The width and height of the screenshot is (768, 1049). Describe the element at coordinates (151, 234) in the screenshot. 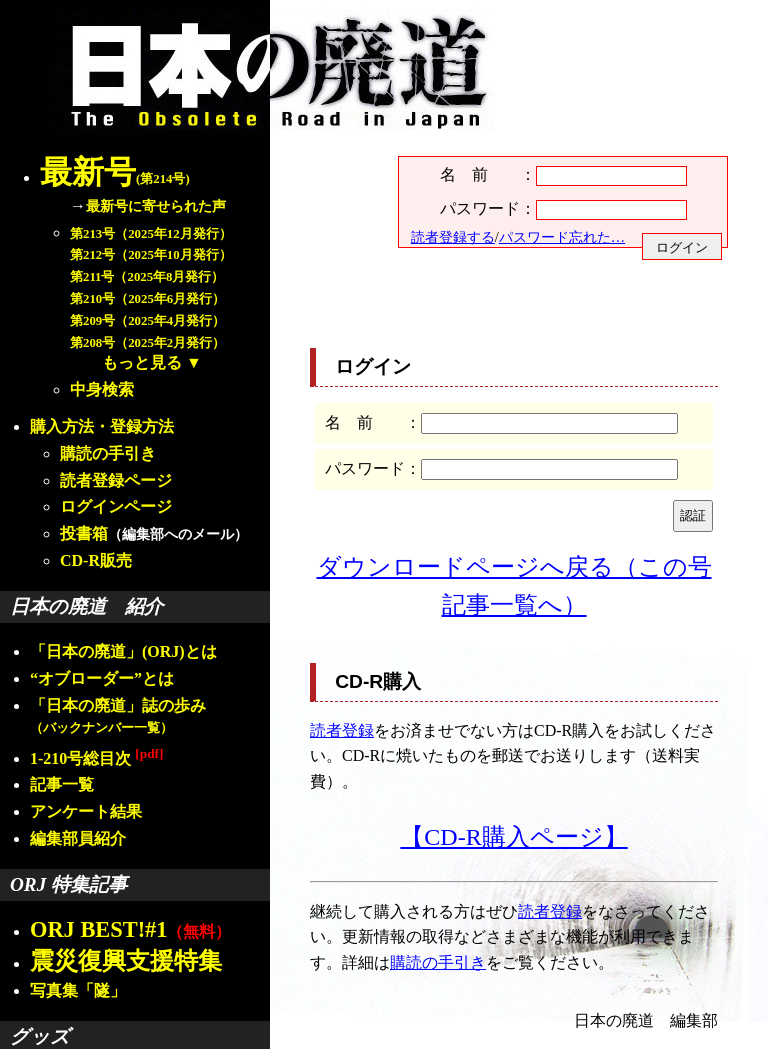

I see `第213号（2025年12月発行）` at that location.